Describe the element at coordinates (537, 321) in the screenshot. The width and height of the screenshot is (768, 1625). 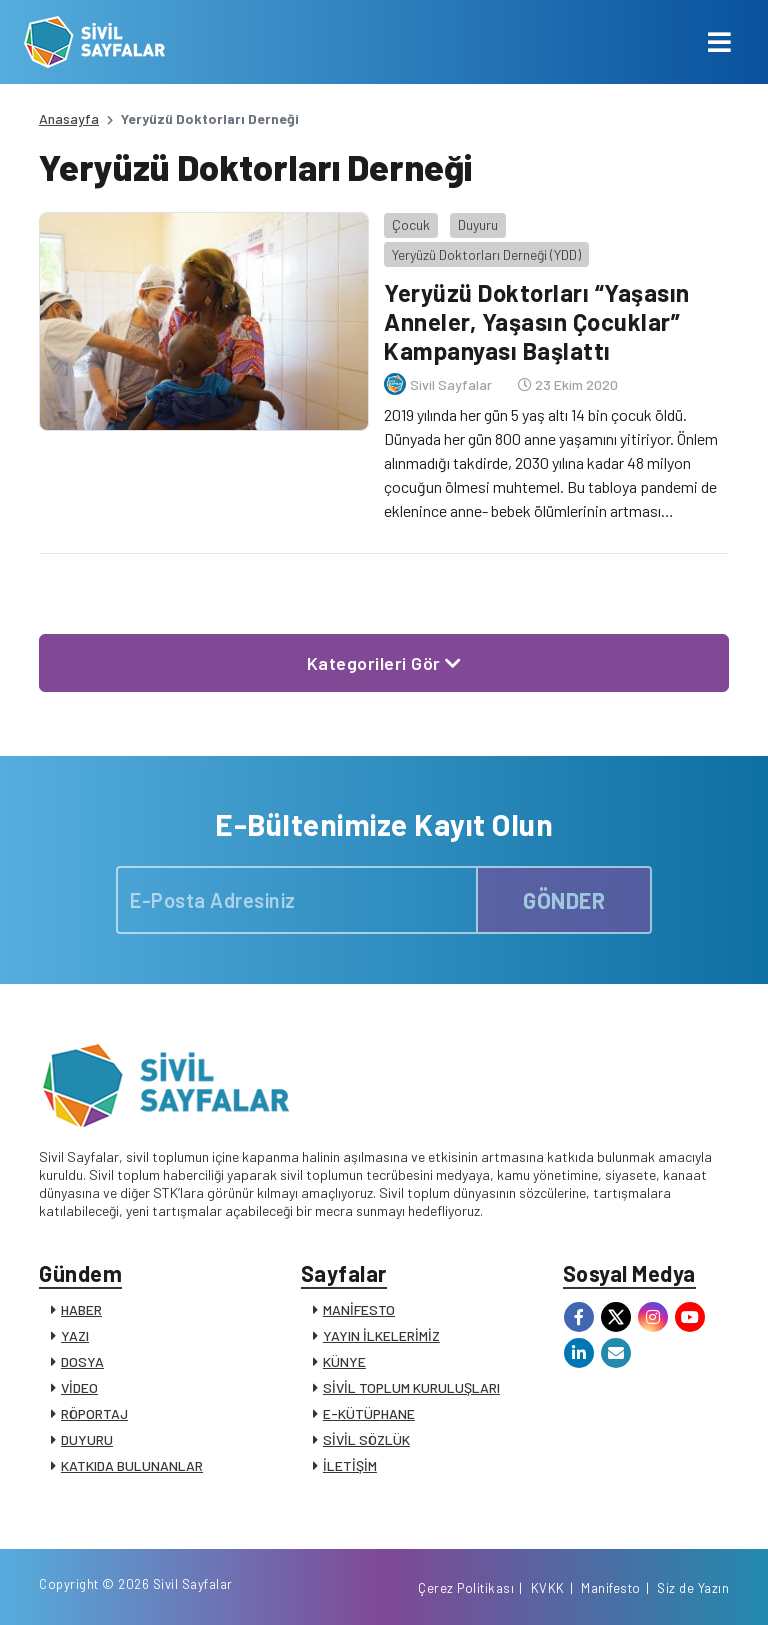
I see `Yeryüzü Doktorları “Yaşasın Anneler, Yaşasın Çocuklar” Kampanyası Başlattı` at that location.